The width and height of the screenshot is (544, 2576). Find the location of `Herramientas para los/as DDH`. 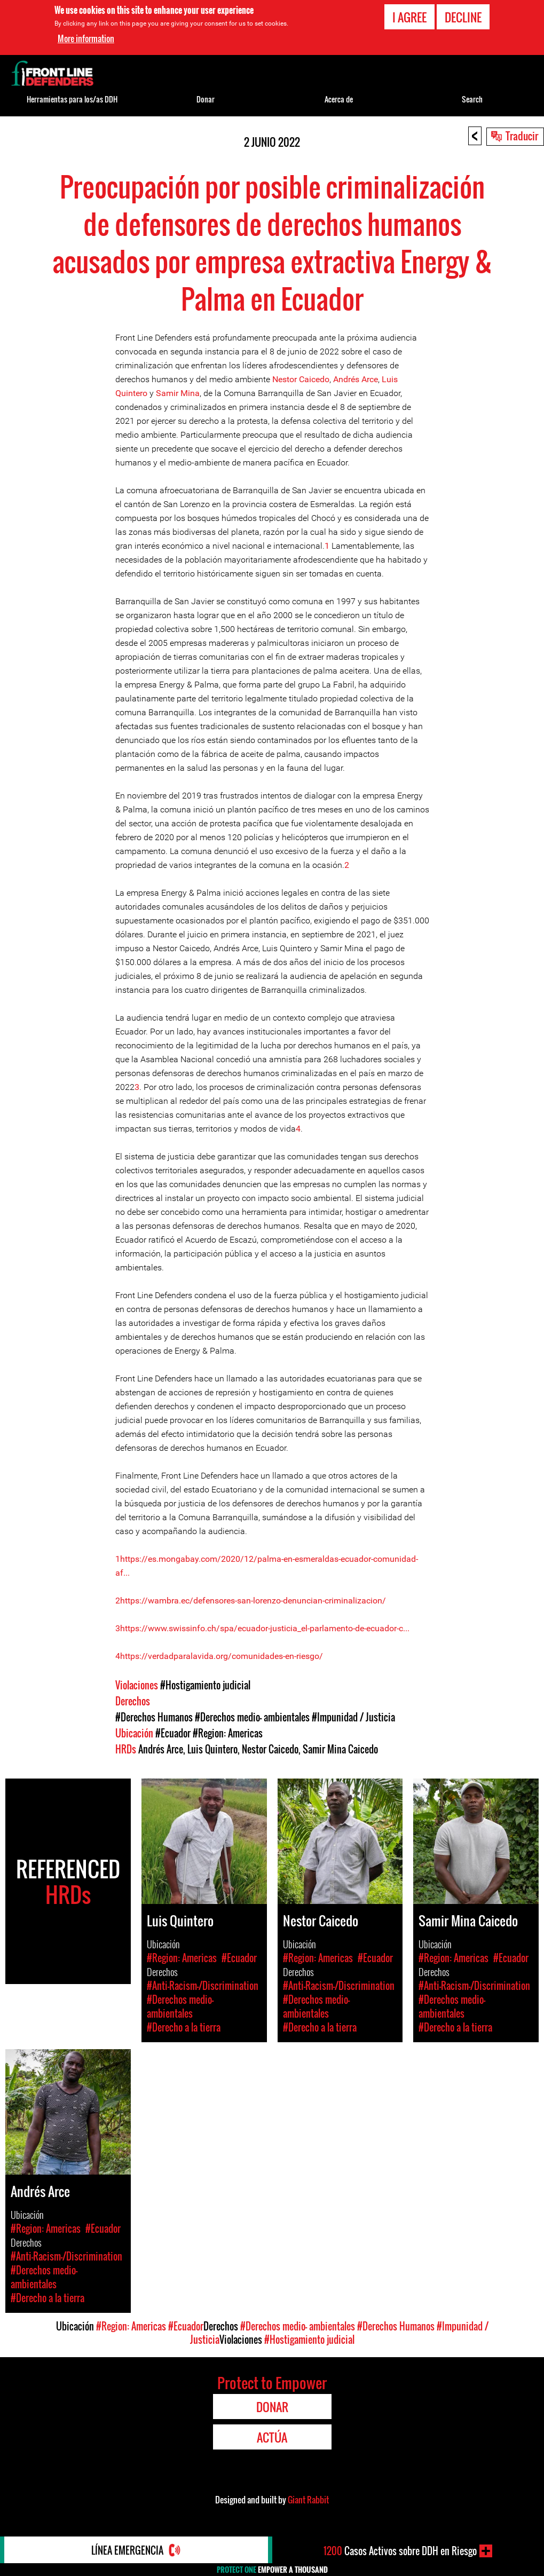

Herramientas para los/as DDH is located at coordinates (72, 99).